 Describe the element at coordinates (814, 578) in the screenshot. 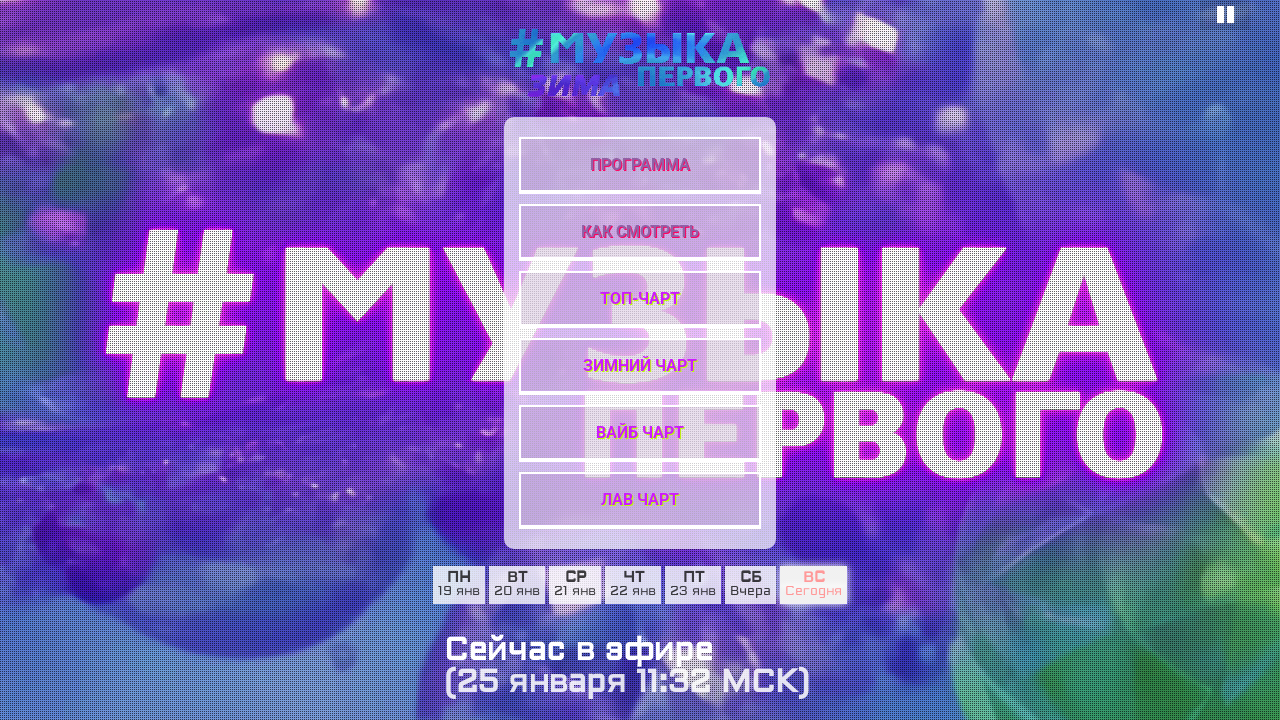

I see `вс` at that location.